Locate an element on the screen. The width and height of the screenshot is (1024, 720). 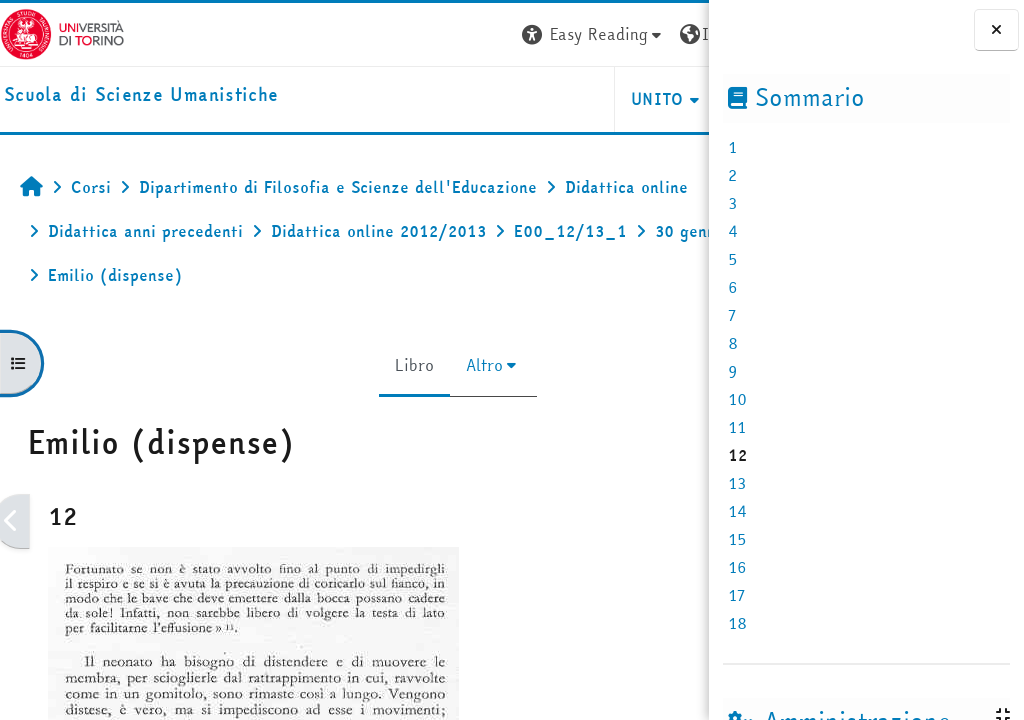
[home] is located at coordinates (141, 95).